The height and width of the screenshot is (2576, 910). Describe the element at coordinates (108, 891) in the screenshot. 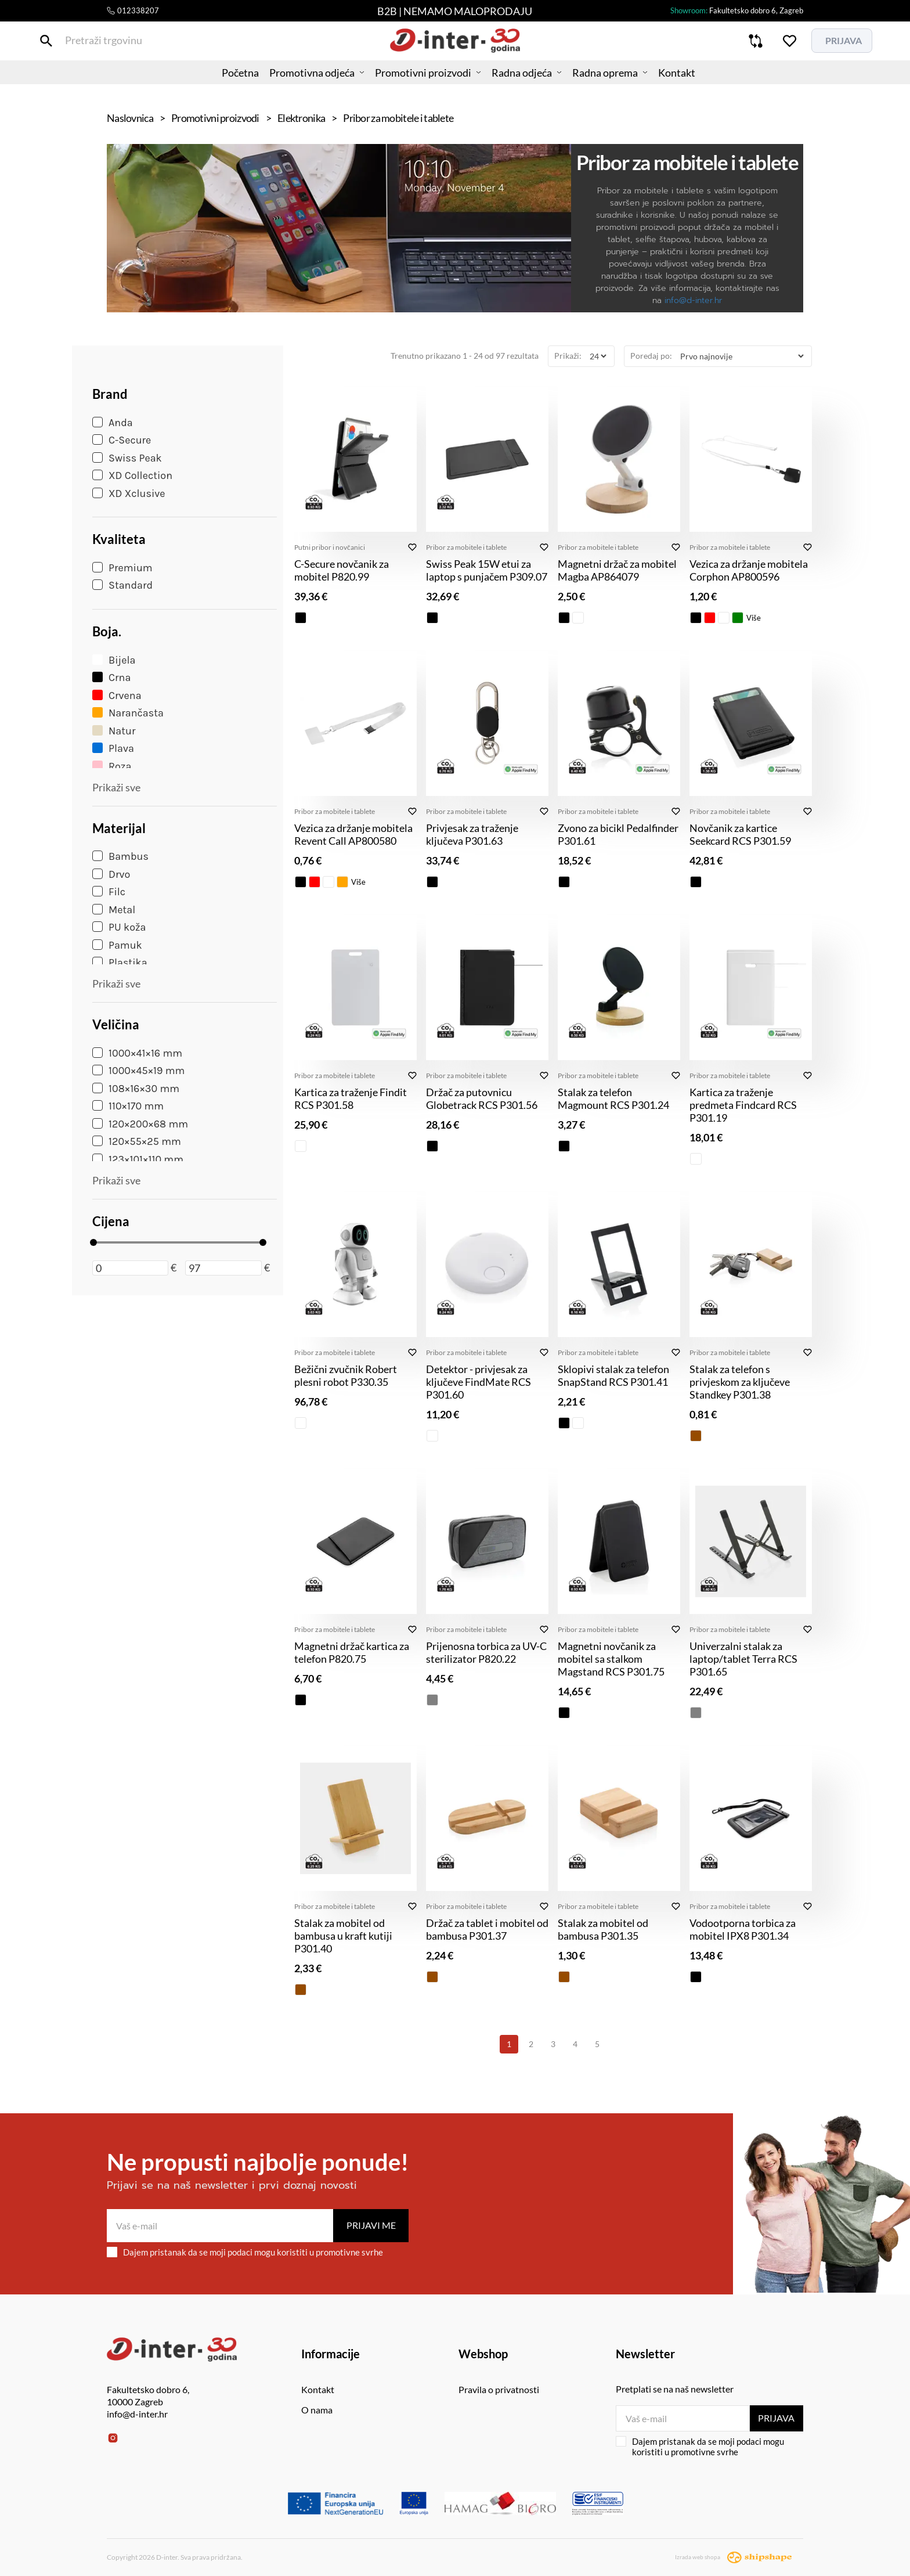

I see `Filc` at that location.